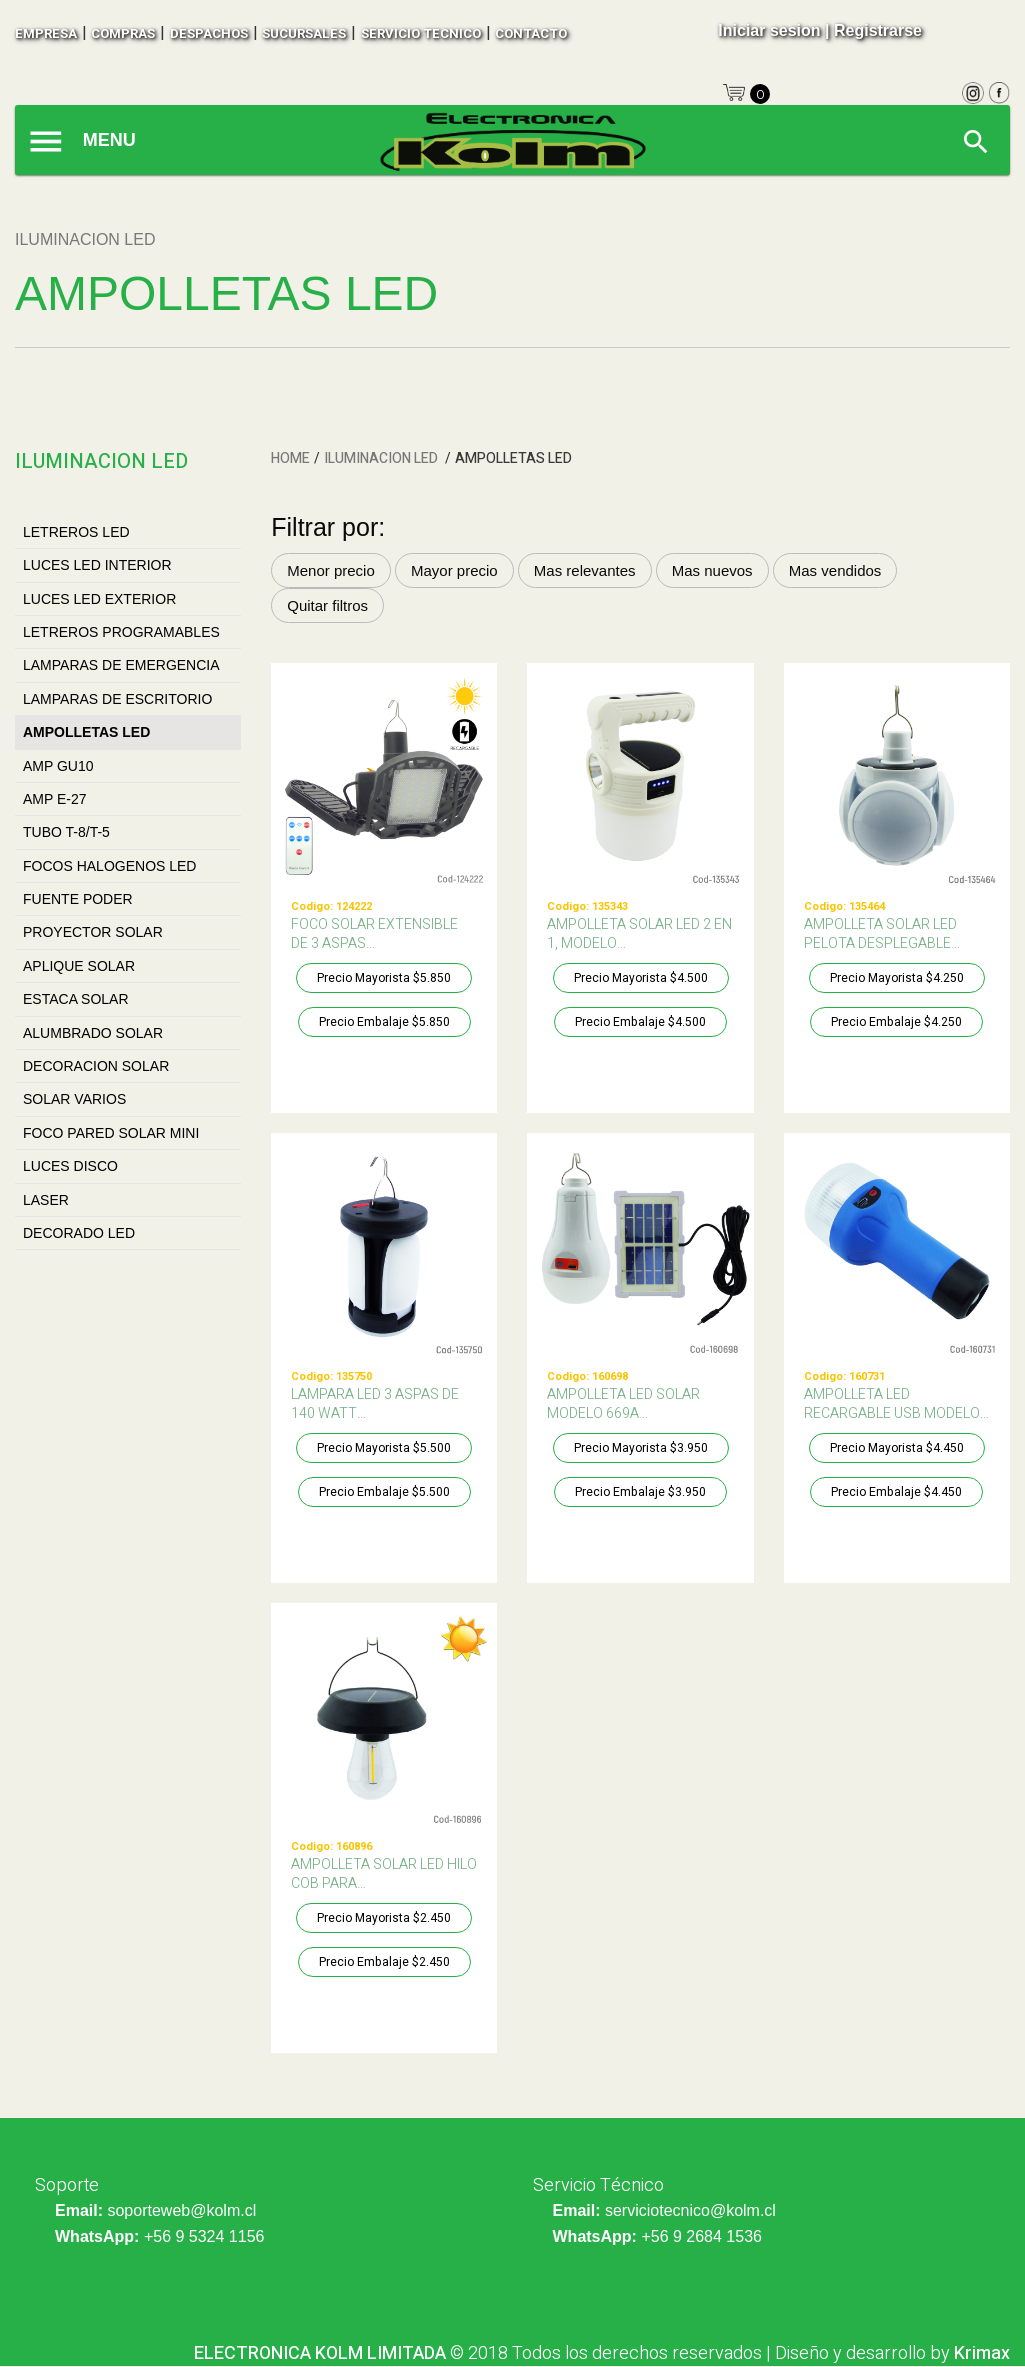 This screenshot has height=2367, width=1025. What do you see at coordinates (76, 999) in the screenshot?
I see `ESTACA SOLAR` at bounding box center [76, 999].